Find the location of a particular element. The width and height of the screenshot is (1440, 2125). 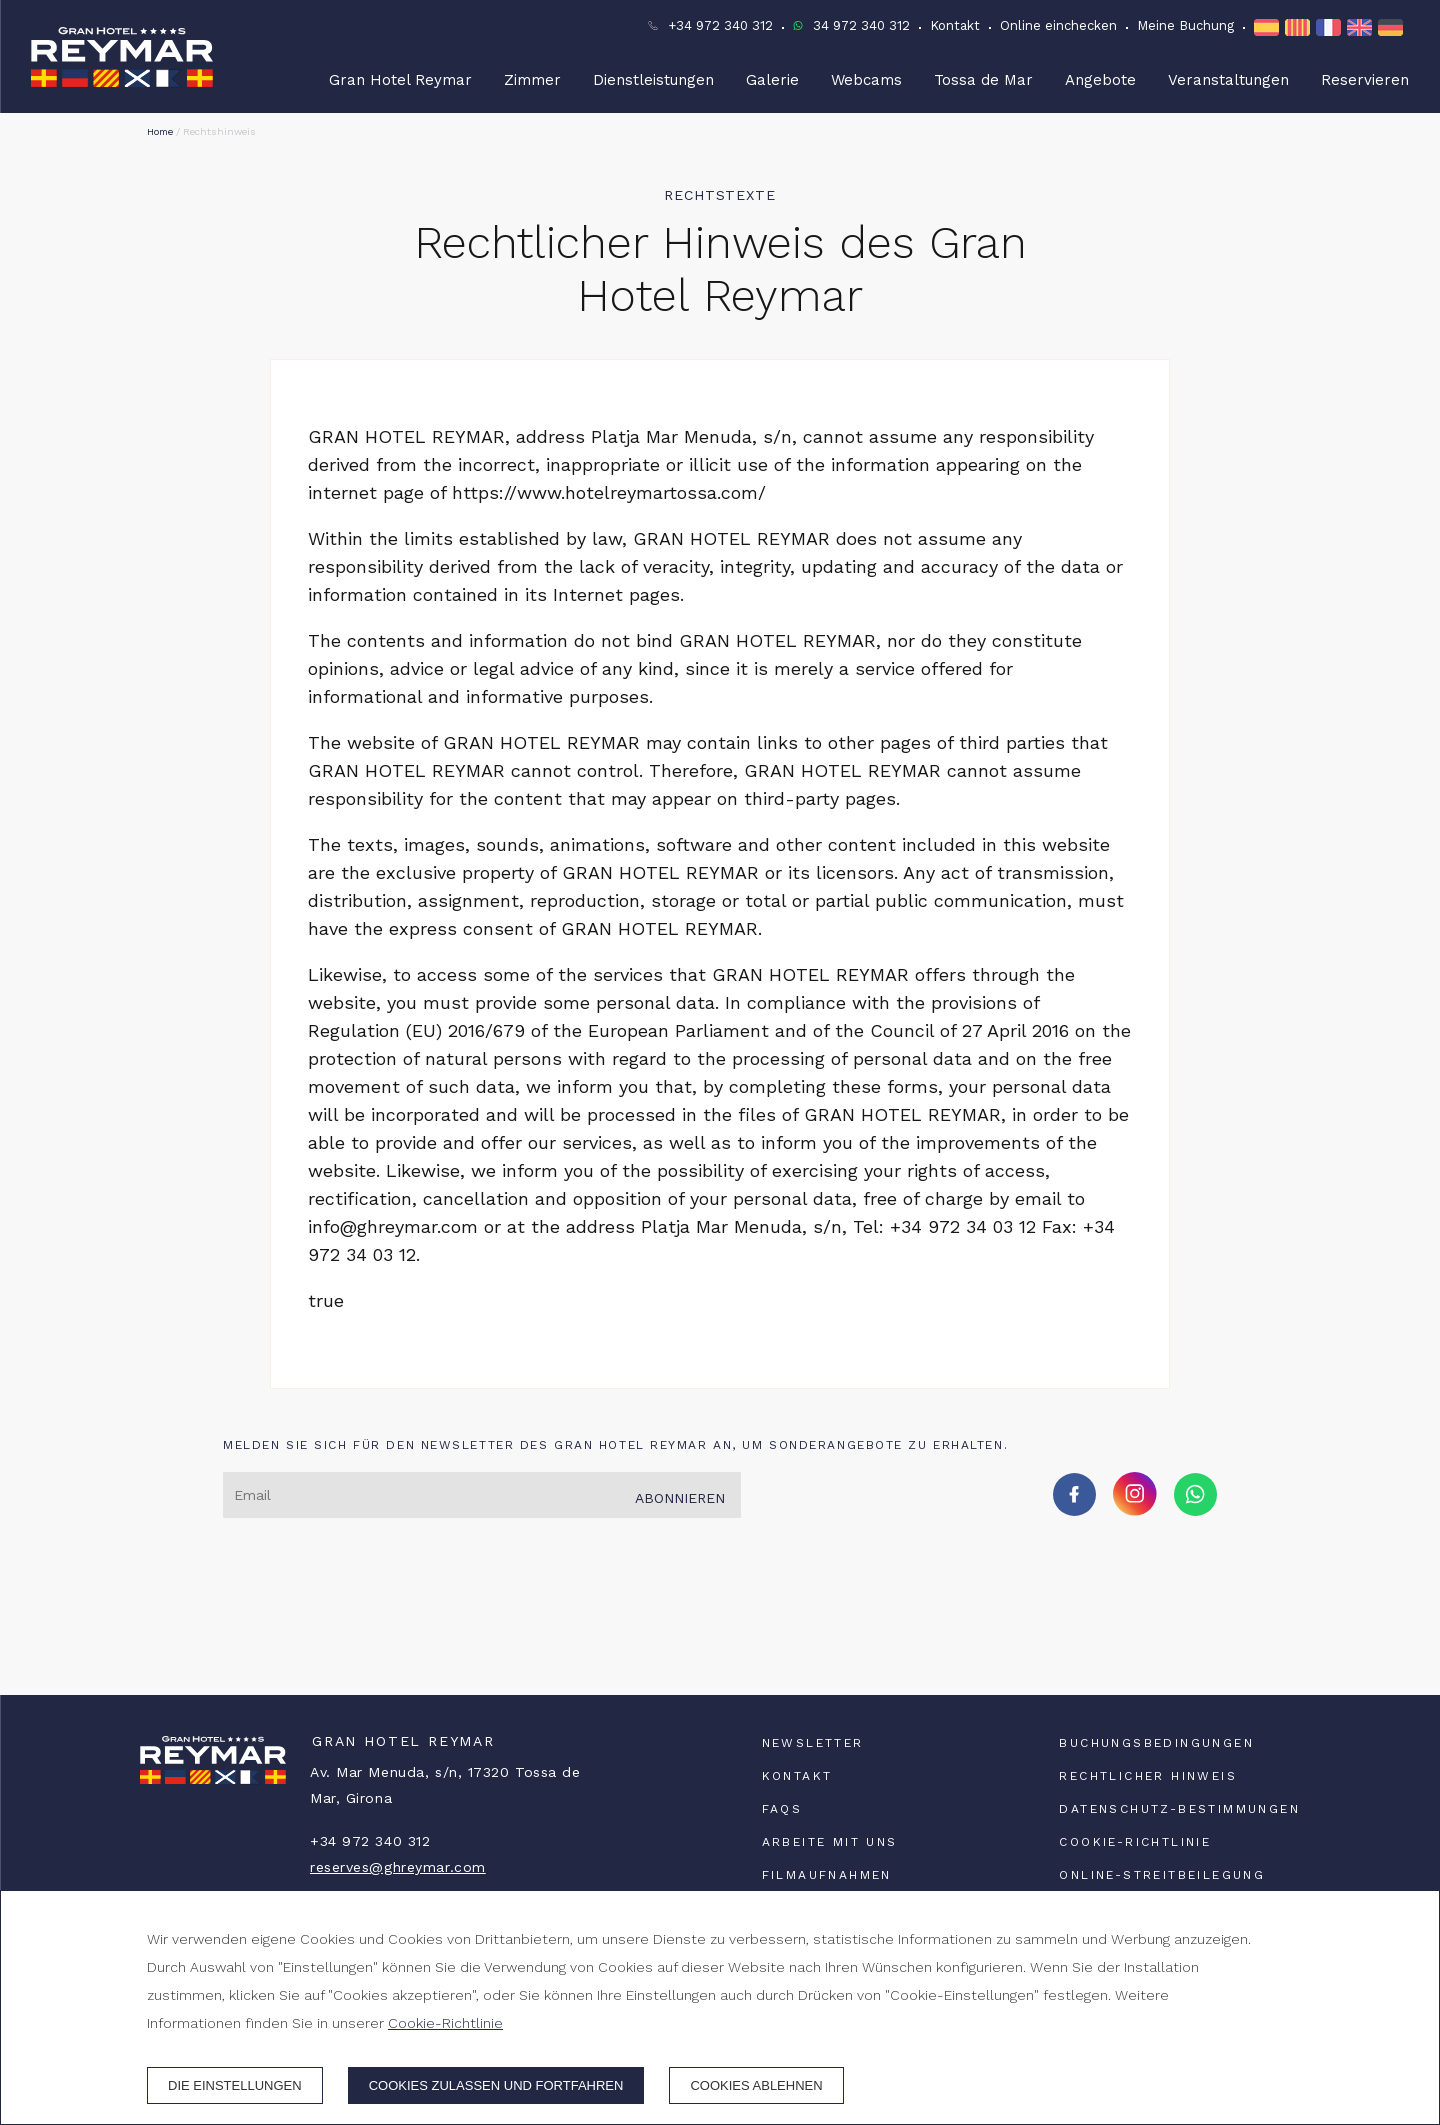

[DE] is located at coordinates (1393, 27).